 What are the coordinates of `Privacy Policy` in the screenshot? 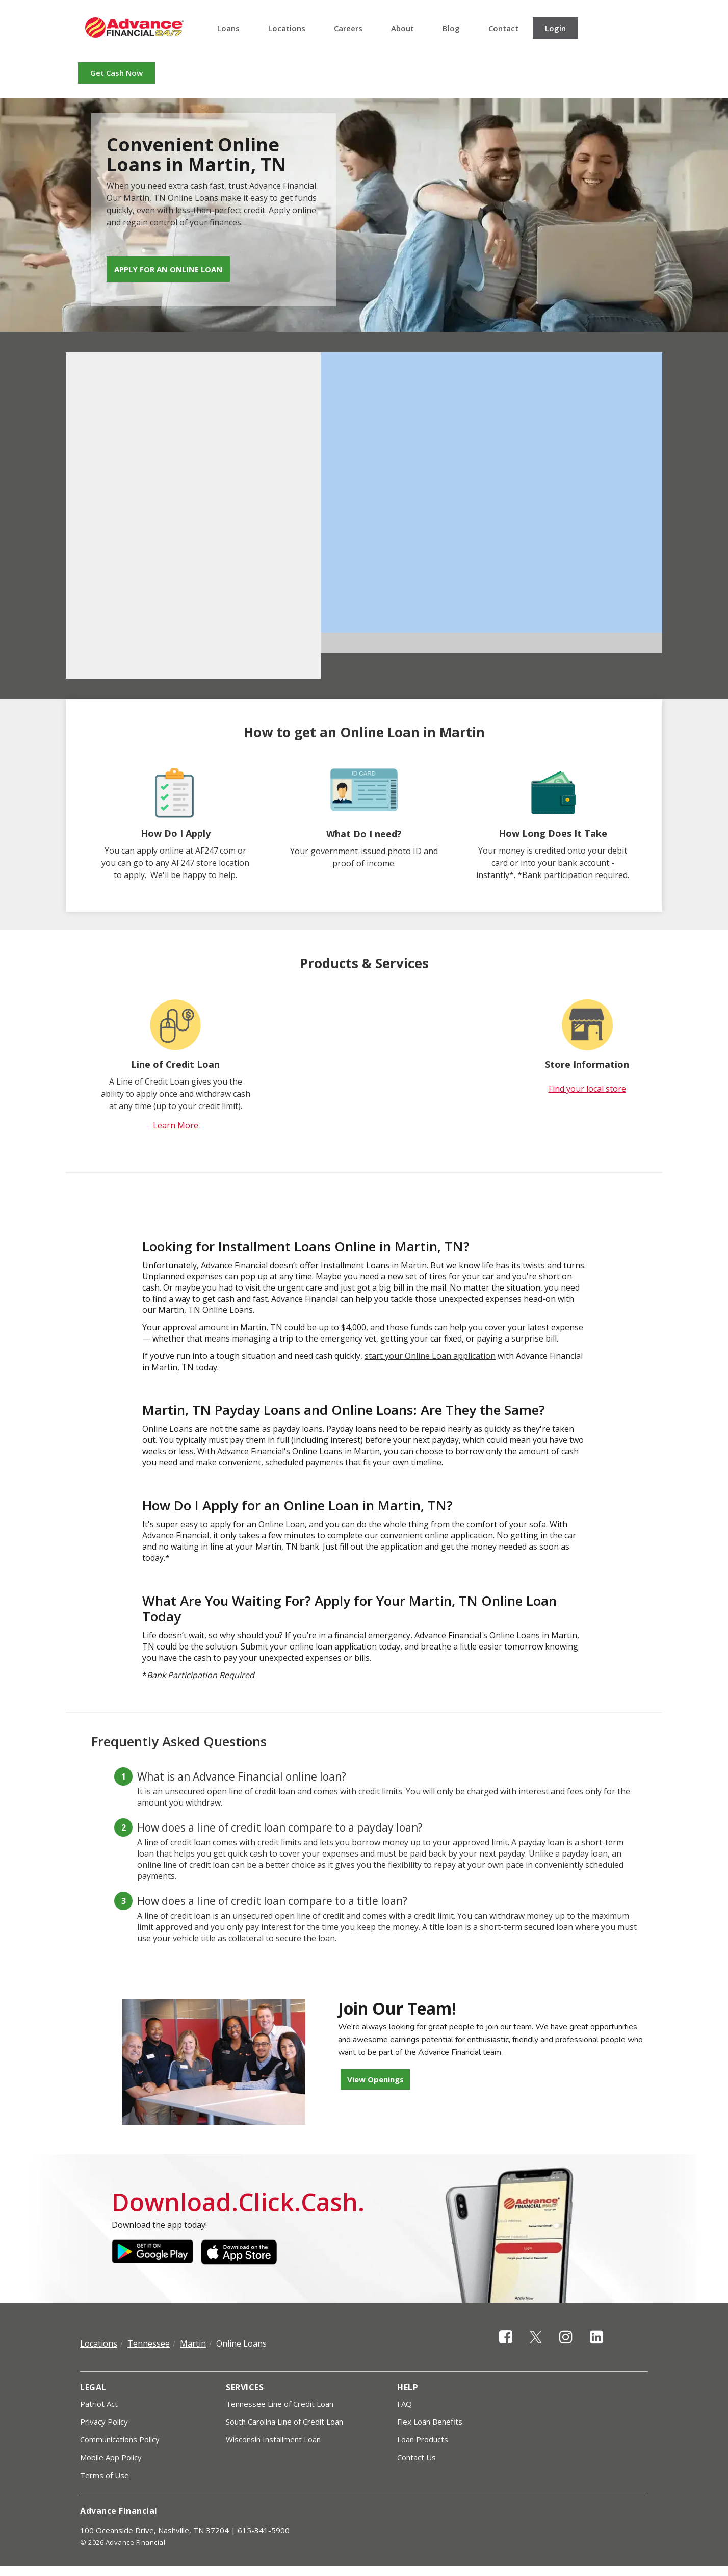 It's located at (104, 2421).